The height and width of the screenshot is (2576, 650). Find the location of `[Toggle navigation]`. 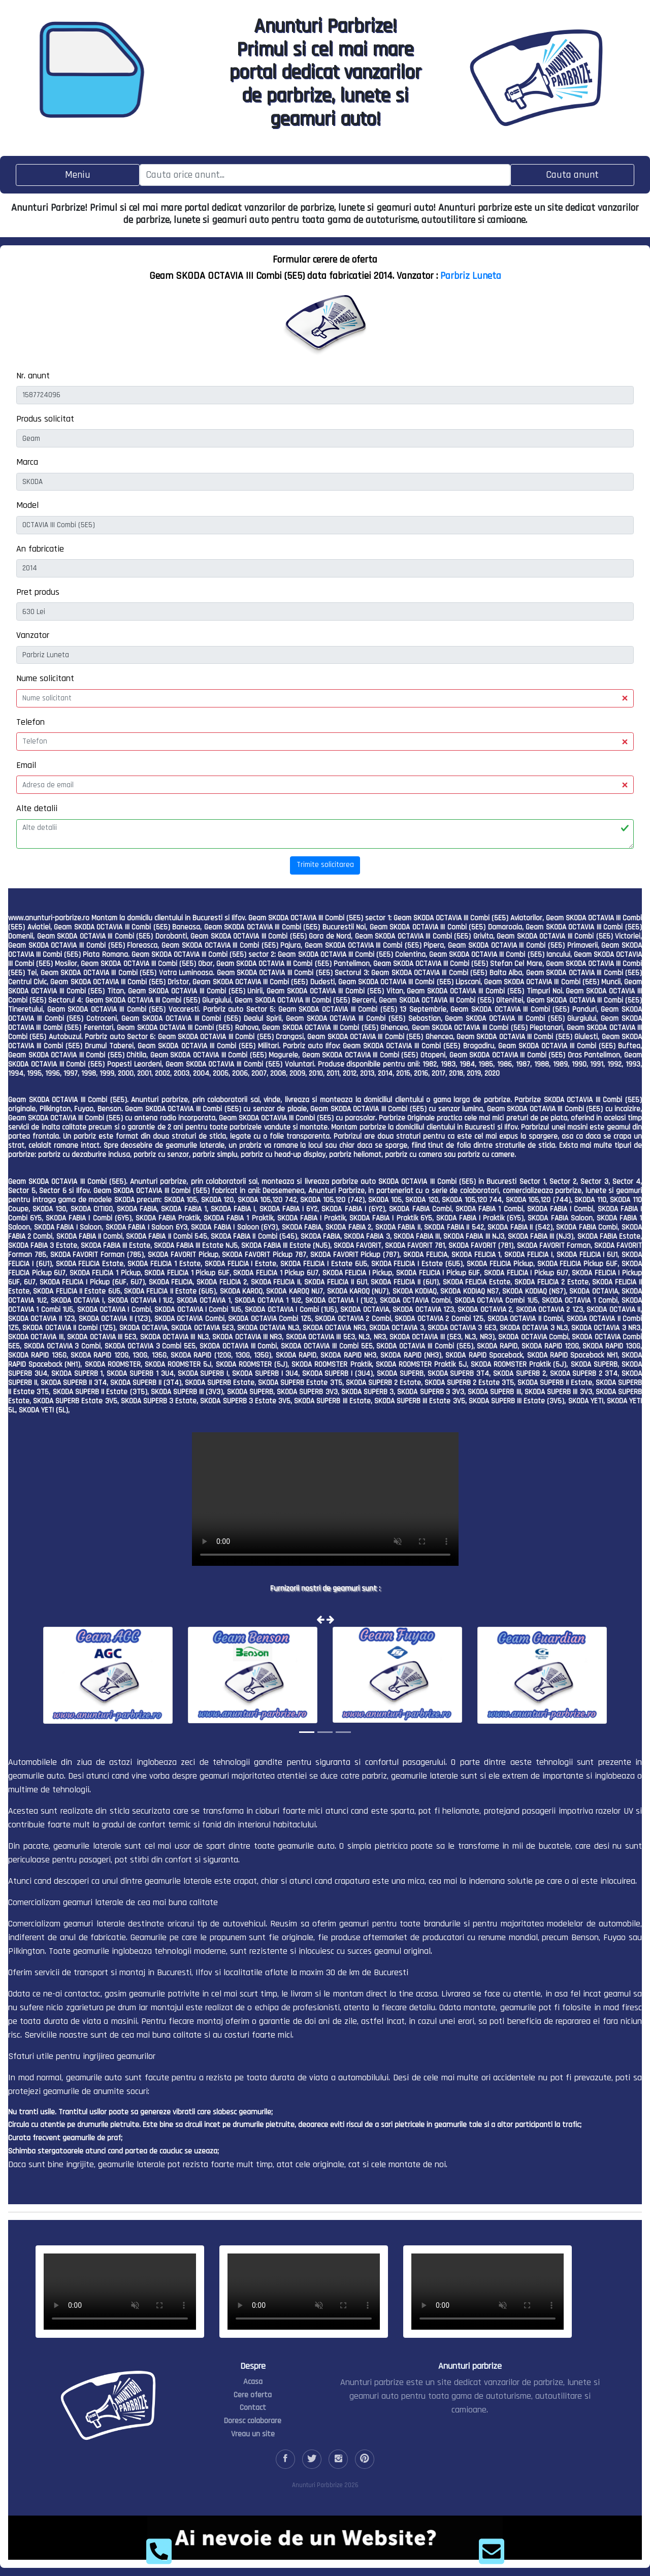

[Toggle navigation] is located at coordinates (78, 175).